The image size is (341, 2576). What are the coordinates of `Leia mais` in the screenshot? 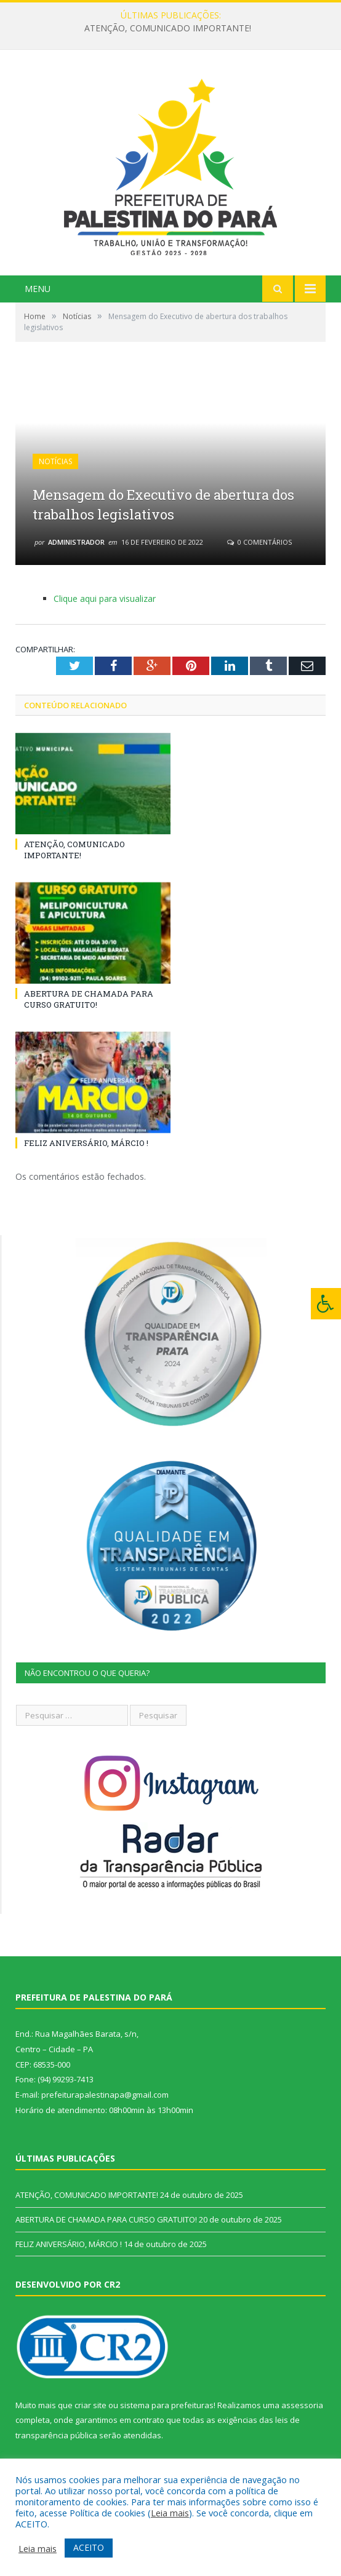 It's located at (170, 2513).